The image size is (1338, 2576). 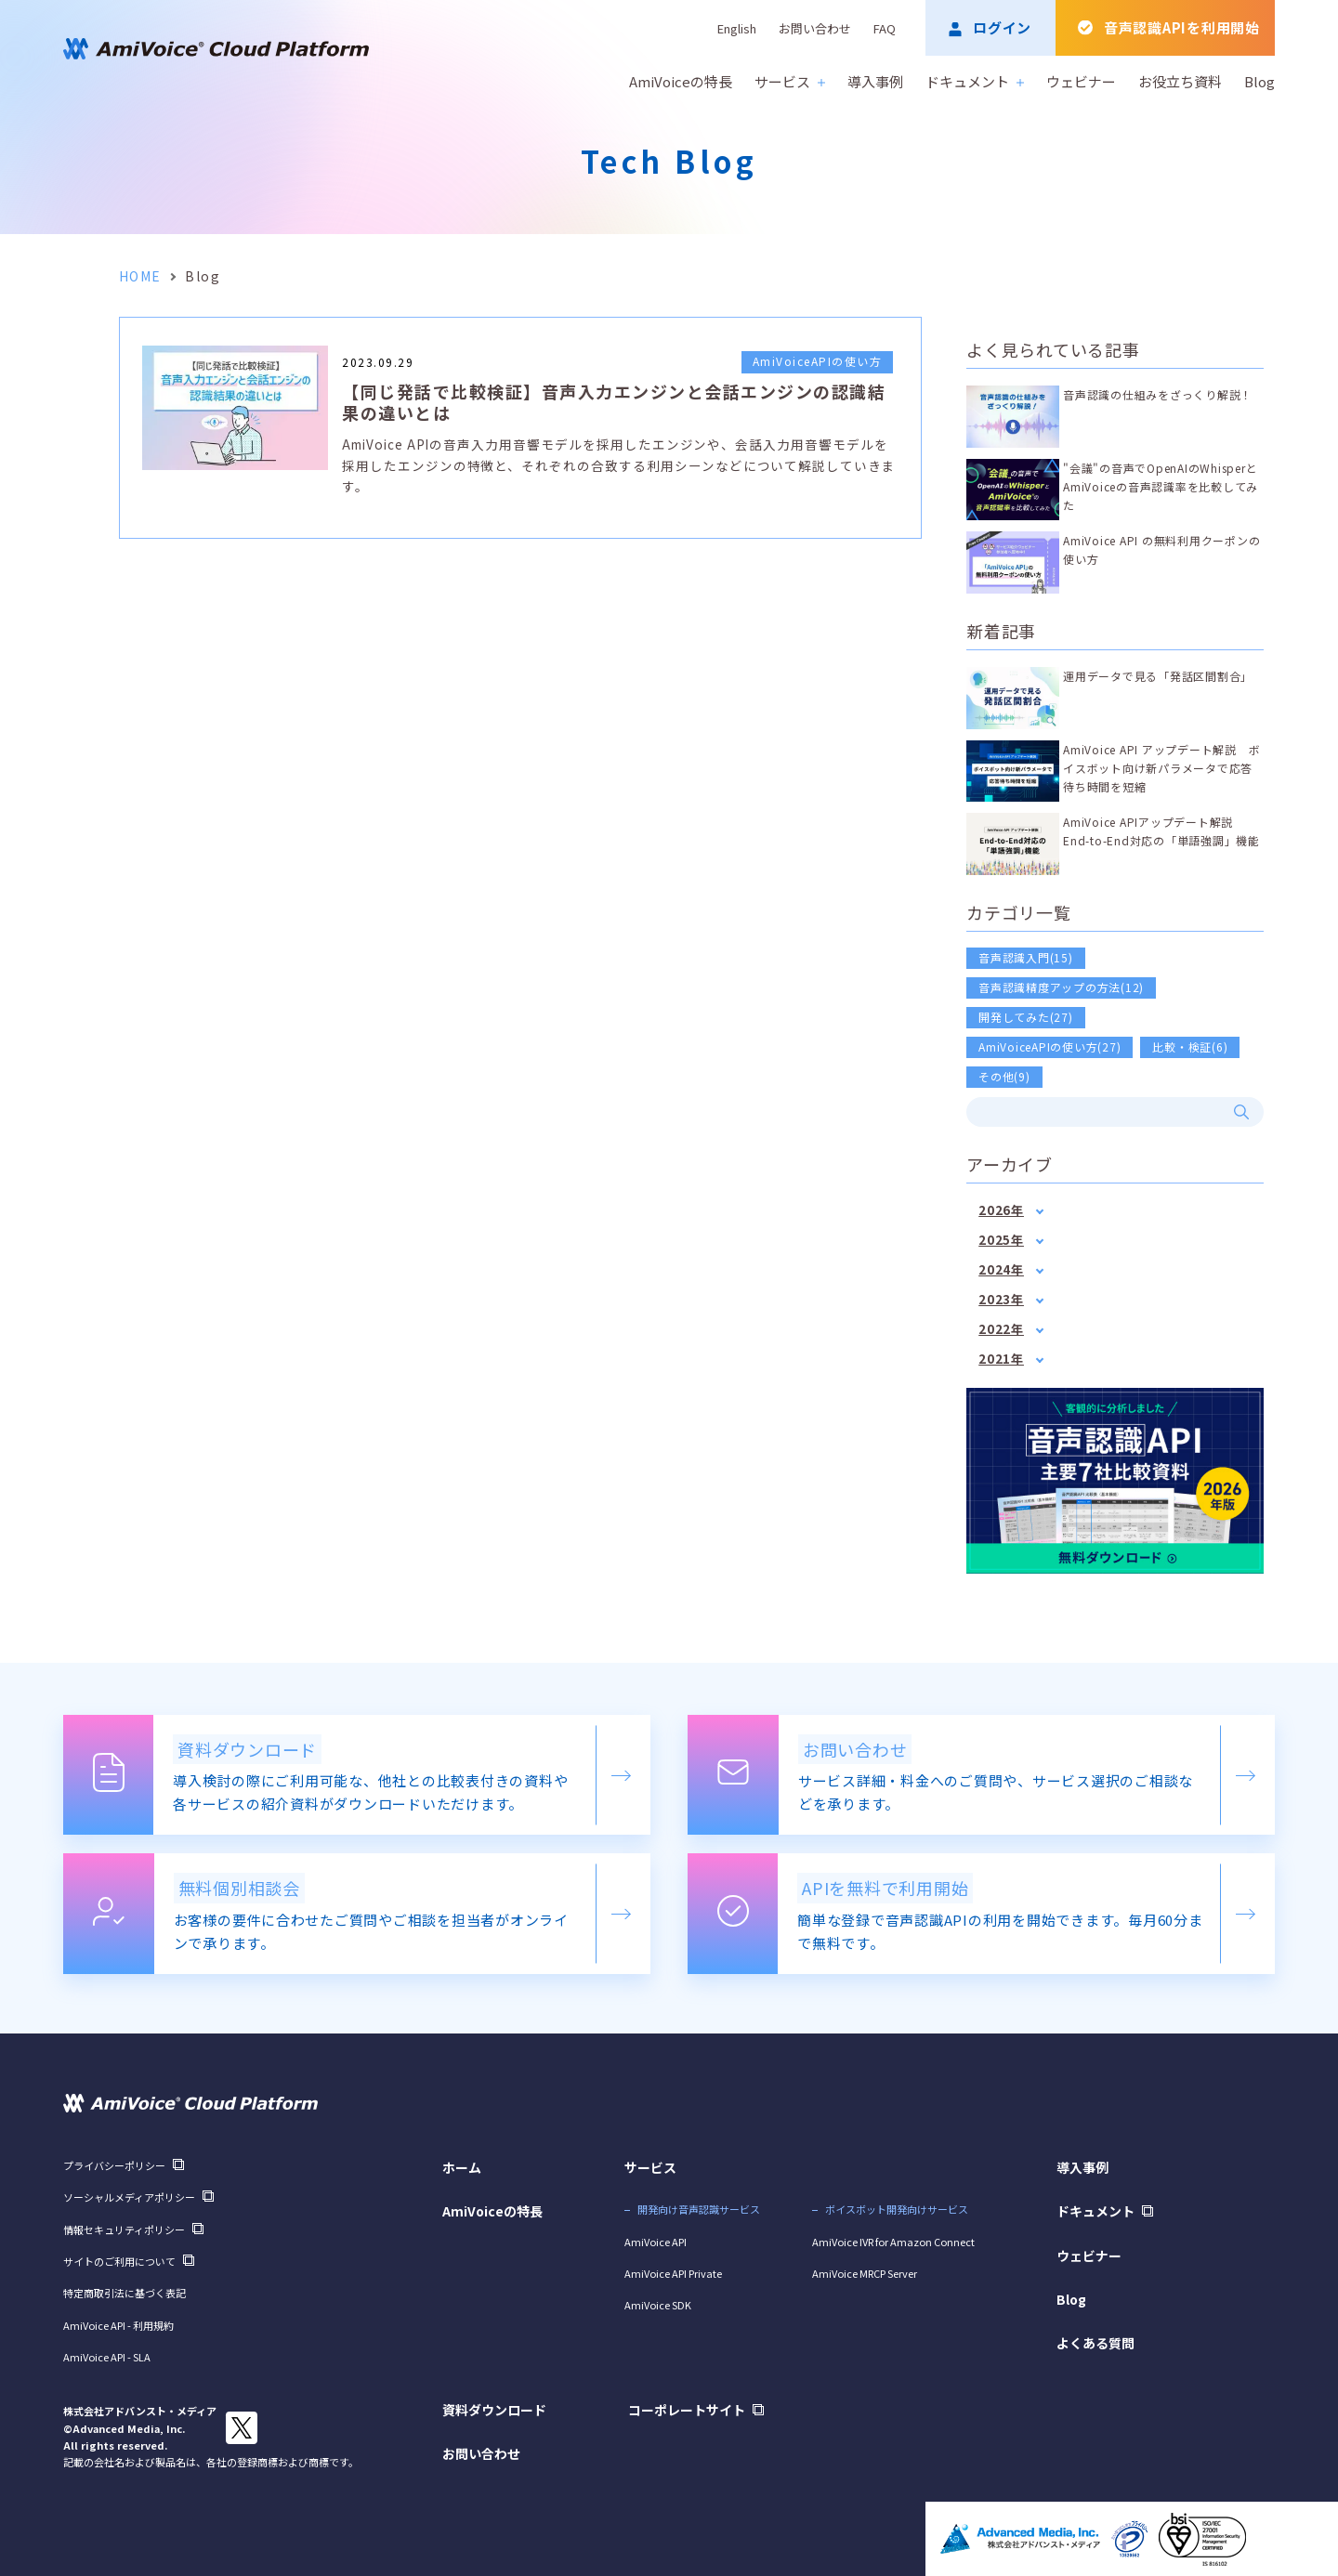 I want to click on お役立ち資料, so click(x=1180, y=81).